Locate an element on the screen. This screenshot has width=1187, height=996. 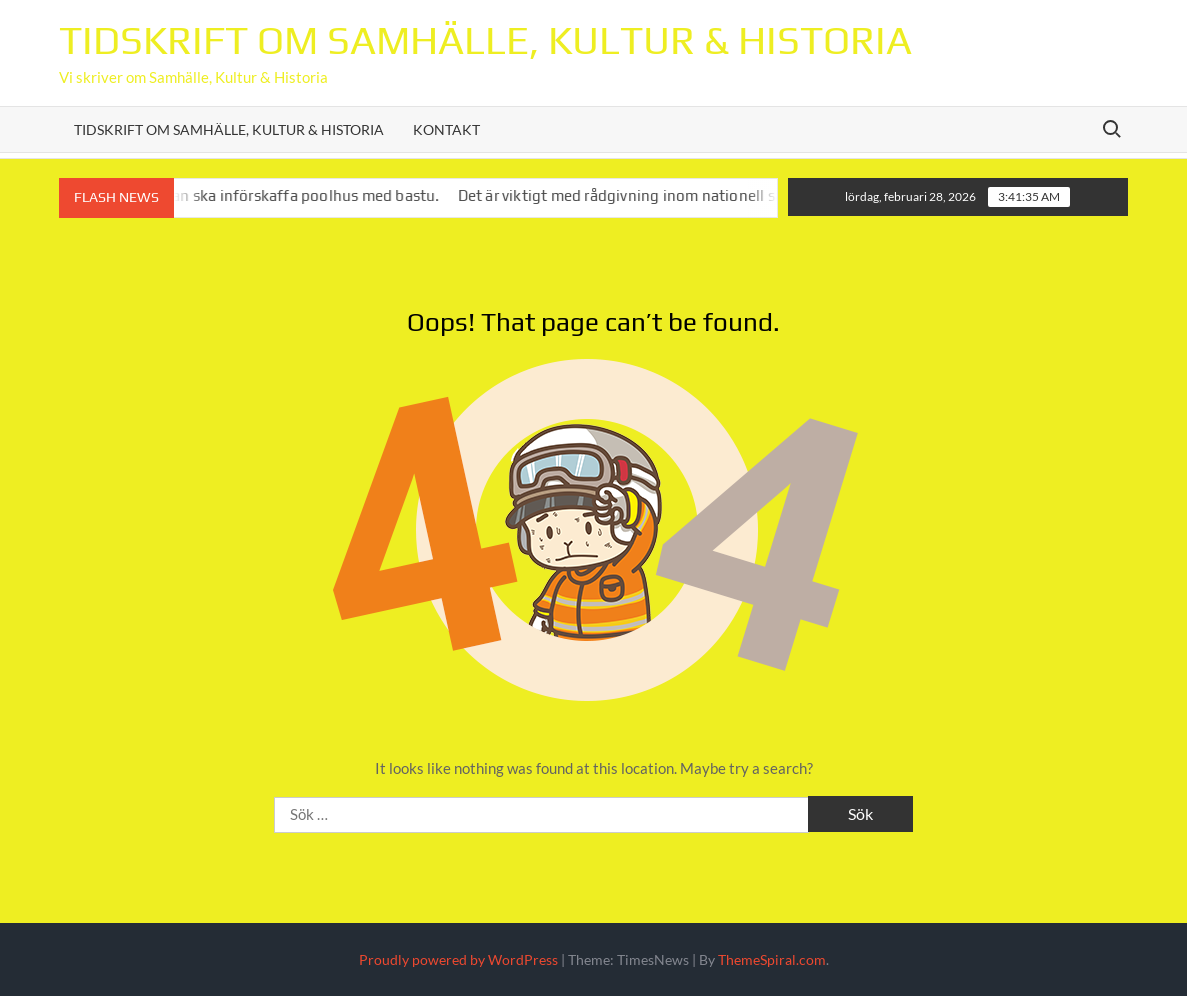
Det är viktigt med rådgivning inom nationell säkerhet is located at coordinates (663, 195).